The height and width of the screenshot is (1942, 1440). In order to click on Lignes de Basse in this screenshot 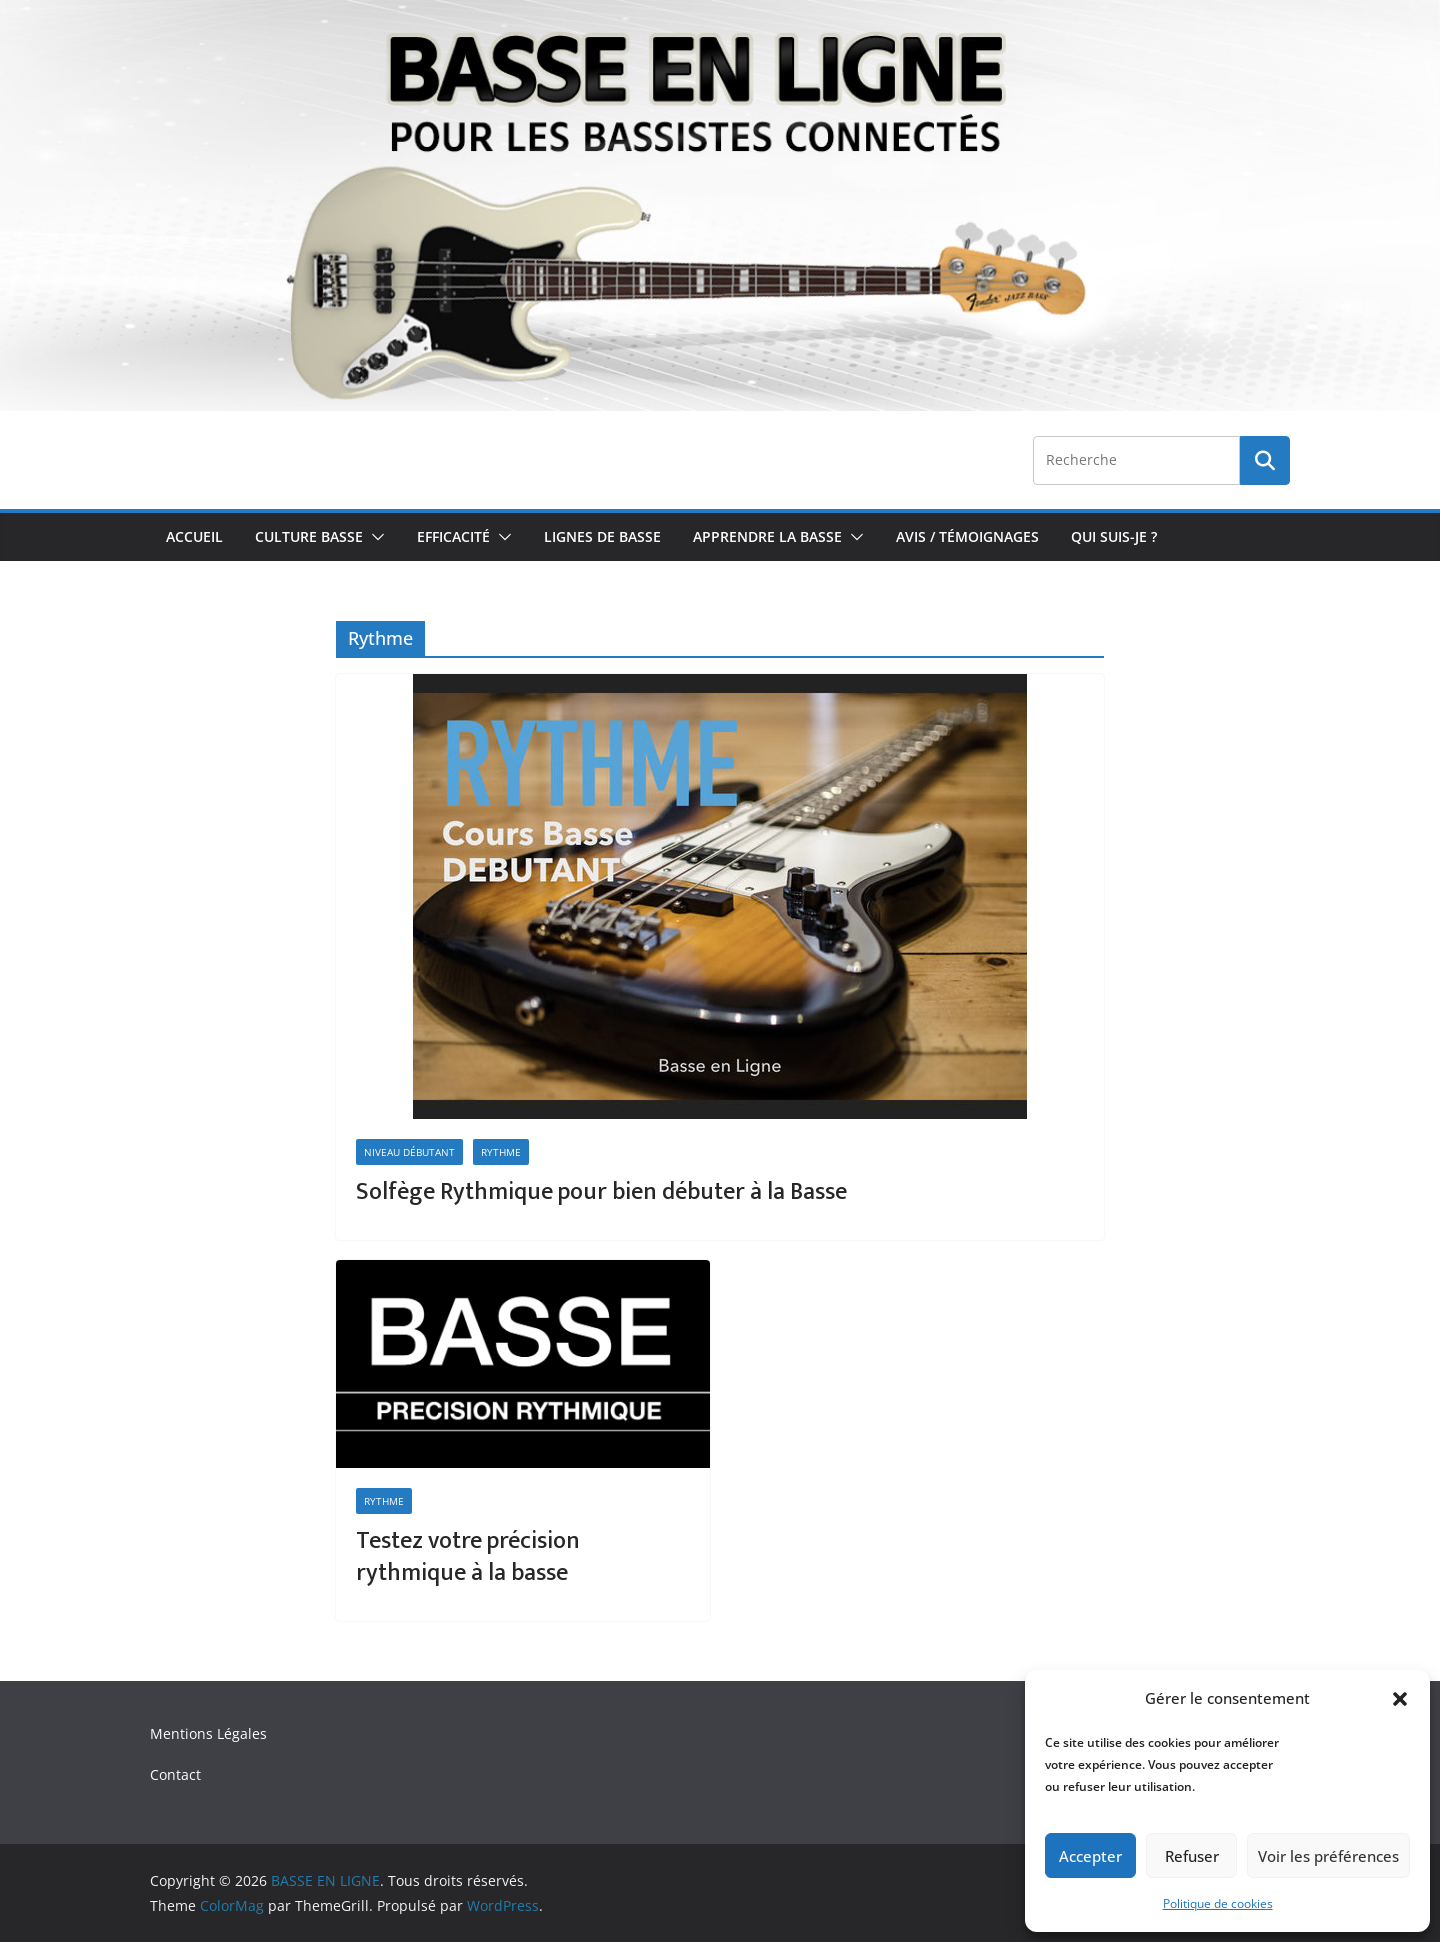, I will do `click(602, 536)`.